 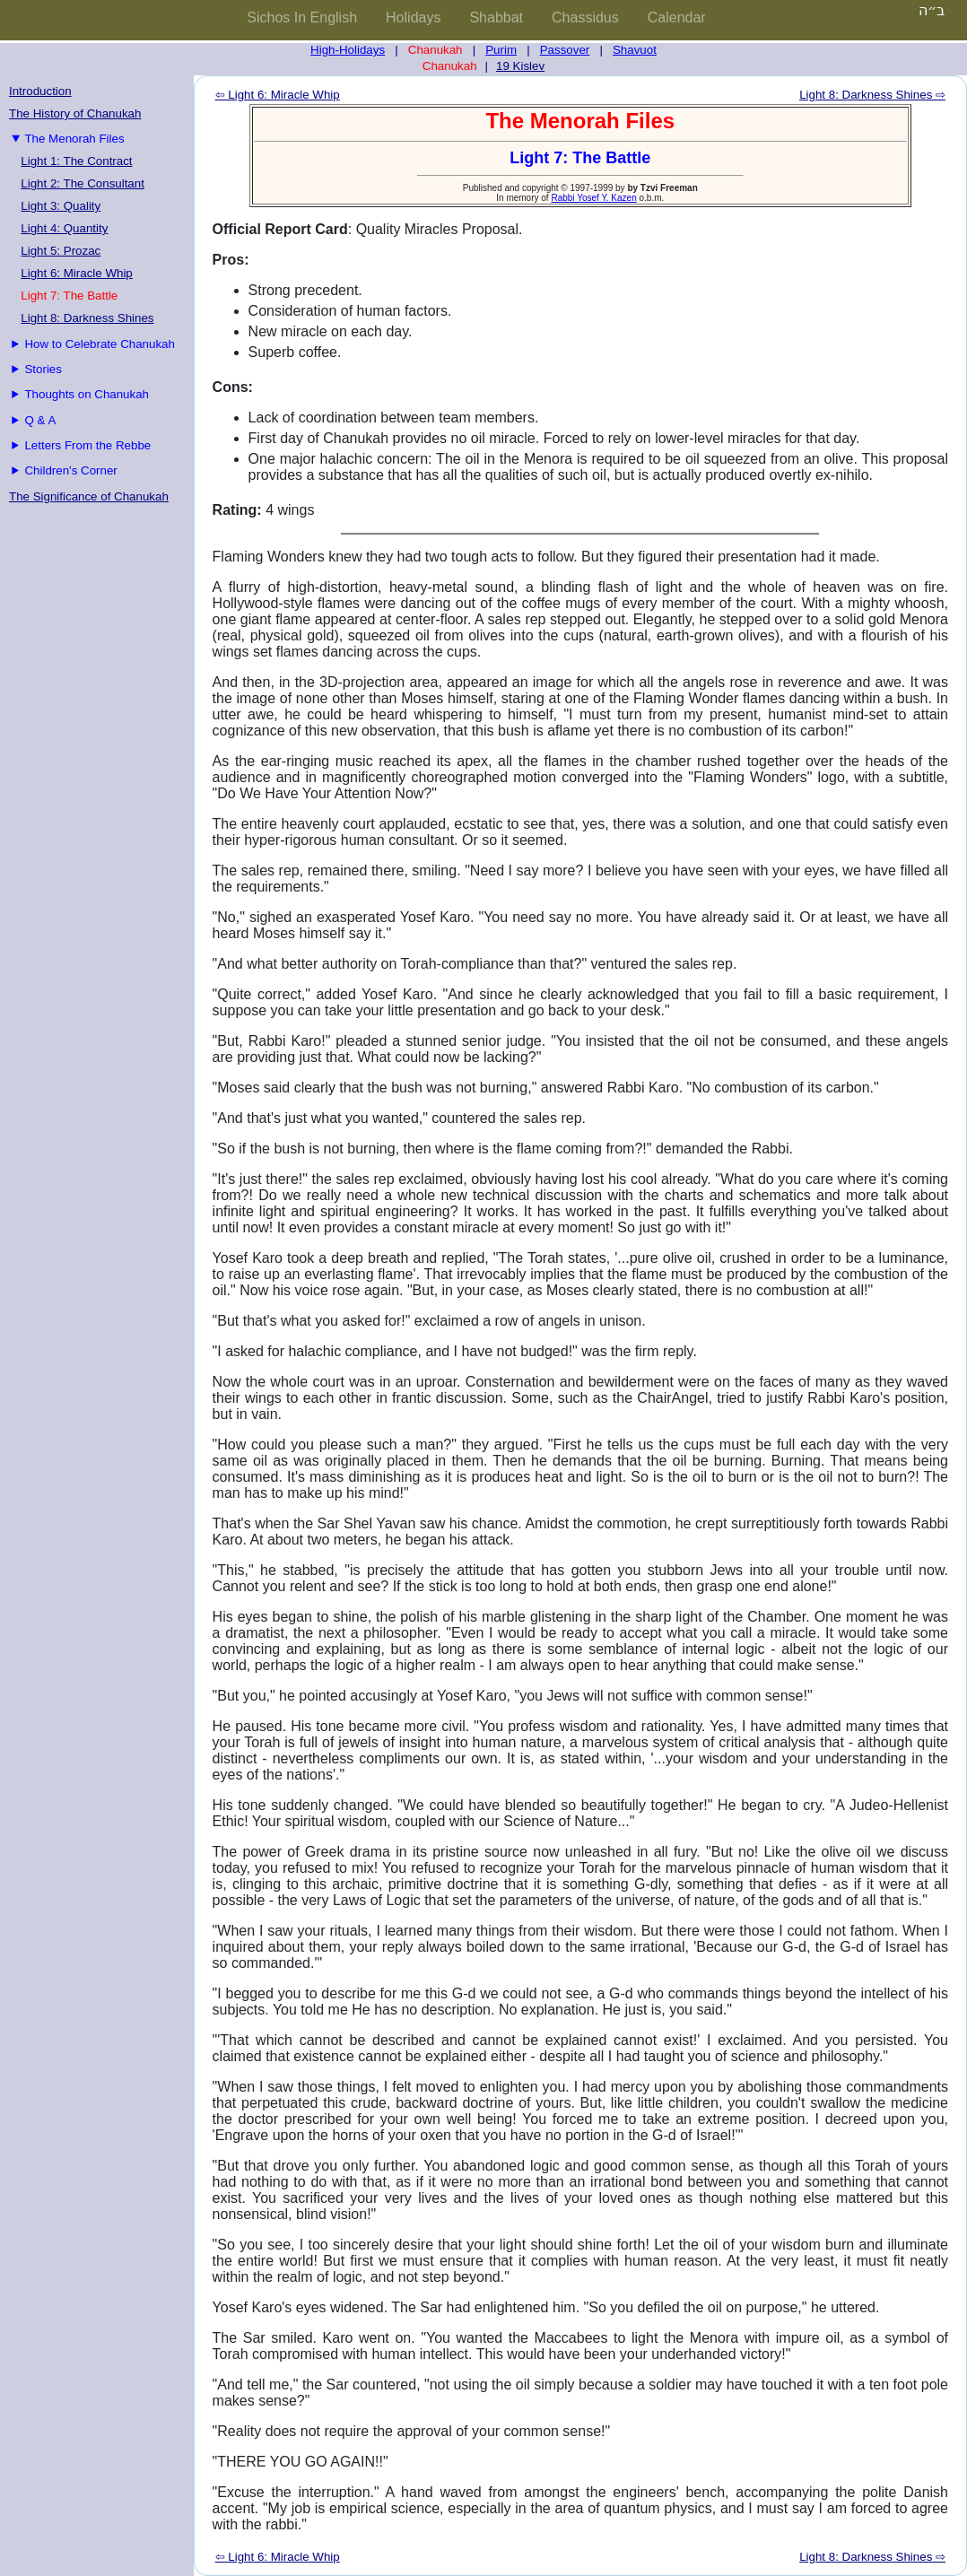 What do you see at coordinates (520, 66) in the screenshot?
I see `19 Kislev` at bounding box center [520, 66].